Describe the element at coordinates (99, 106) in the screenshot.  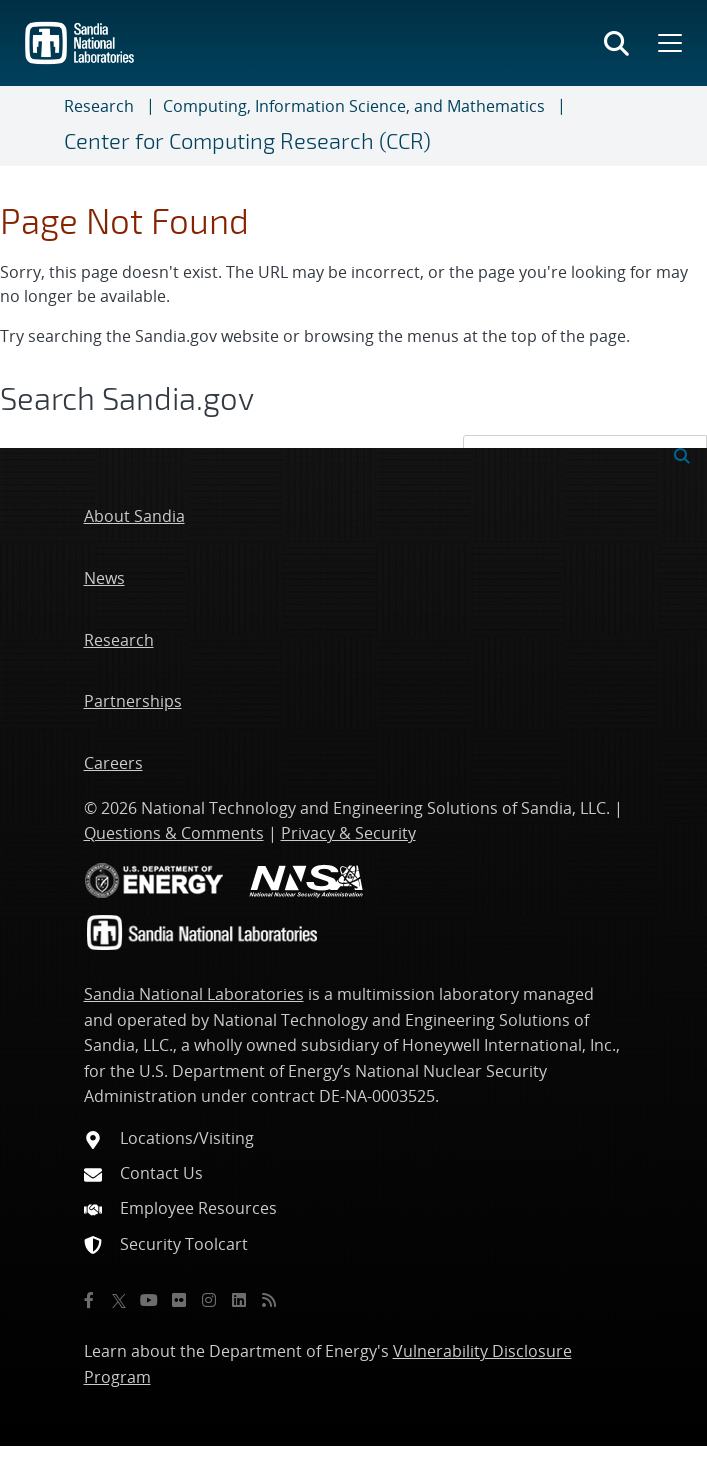
I see `Research` at that location.